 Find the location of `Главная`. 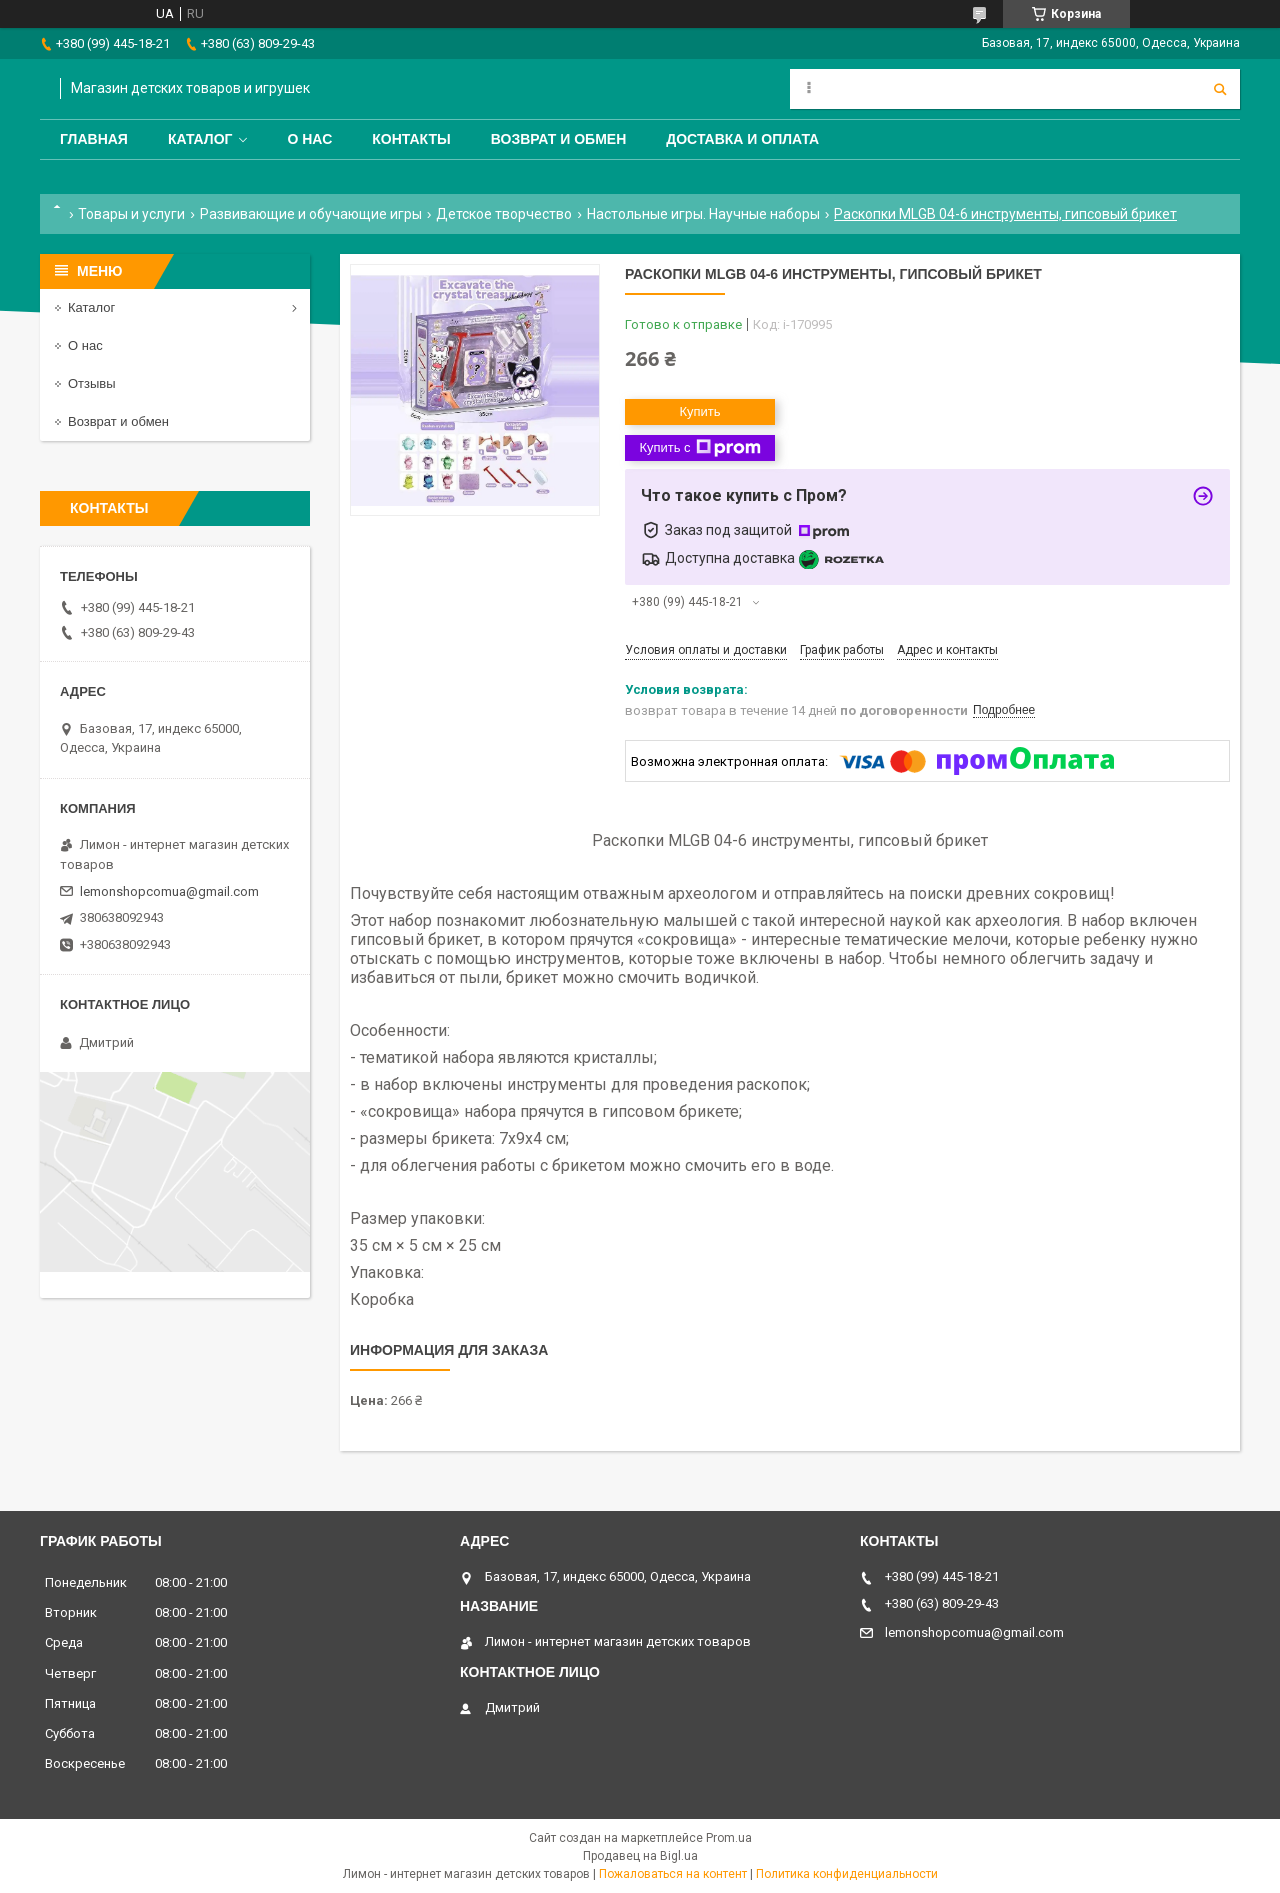

Главная is located at coordinates (94, 139).